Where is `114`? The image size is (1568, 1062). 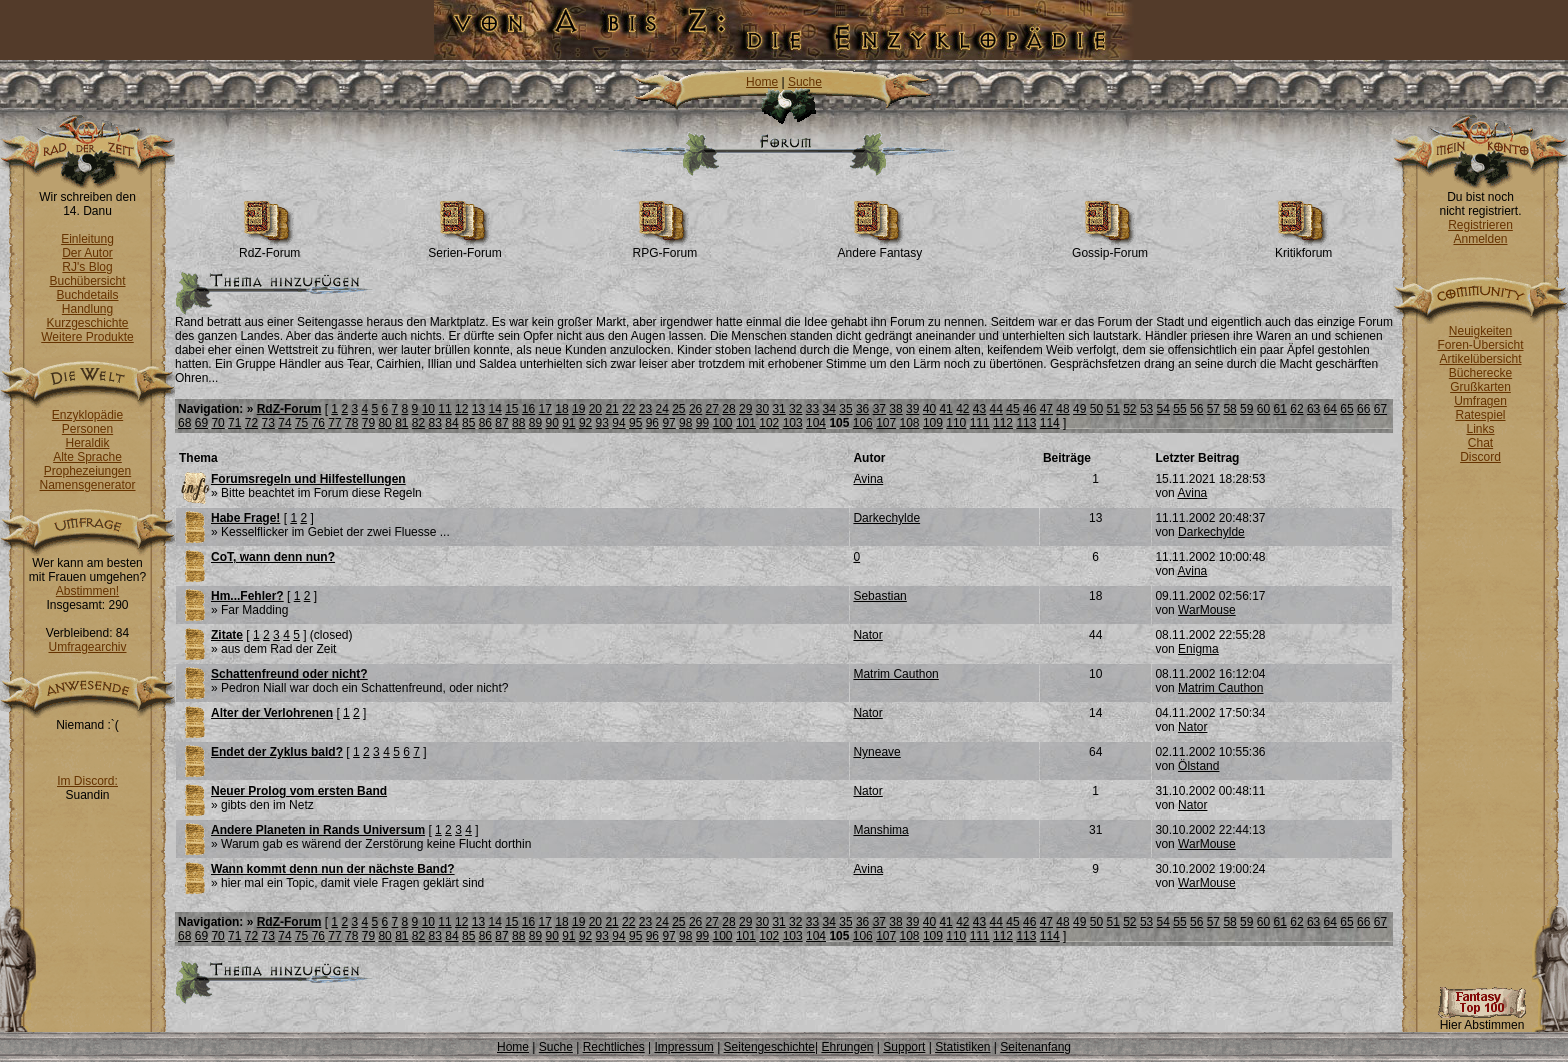
114 is located at coordinates (1050, 423).